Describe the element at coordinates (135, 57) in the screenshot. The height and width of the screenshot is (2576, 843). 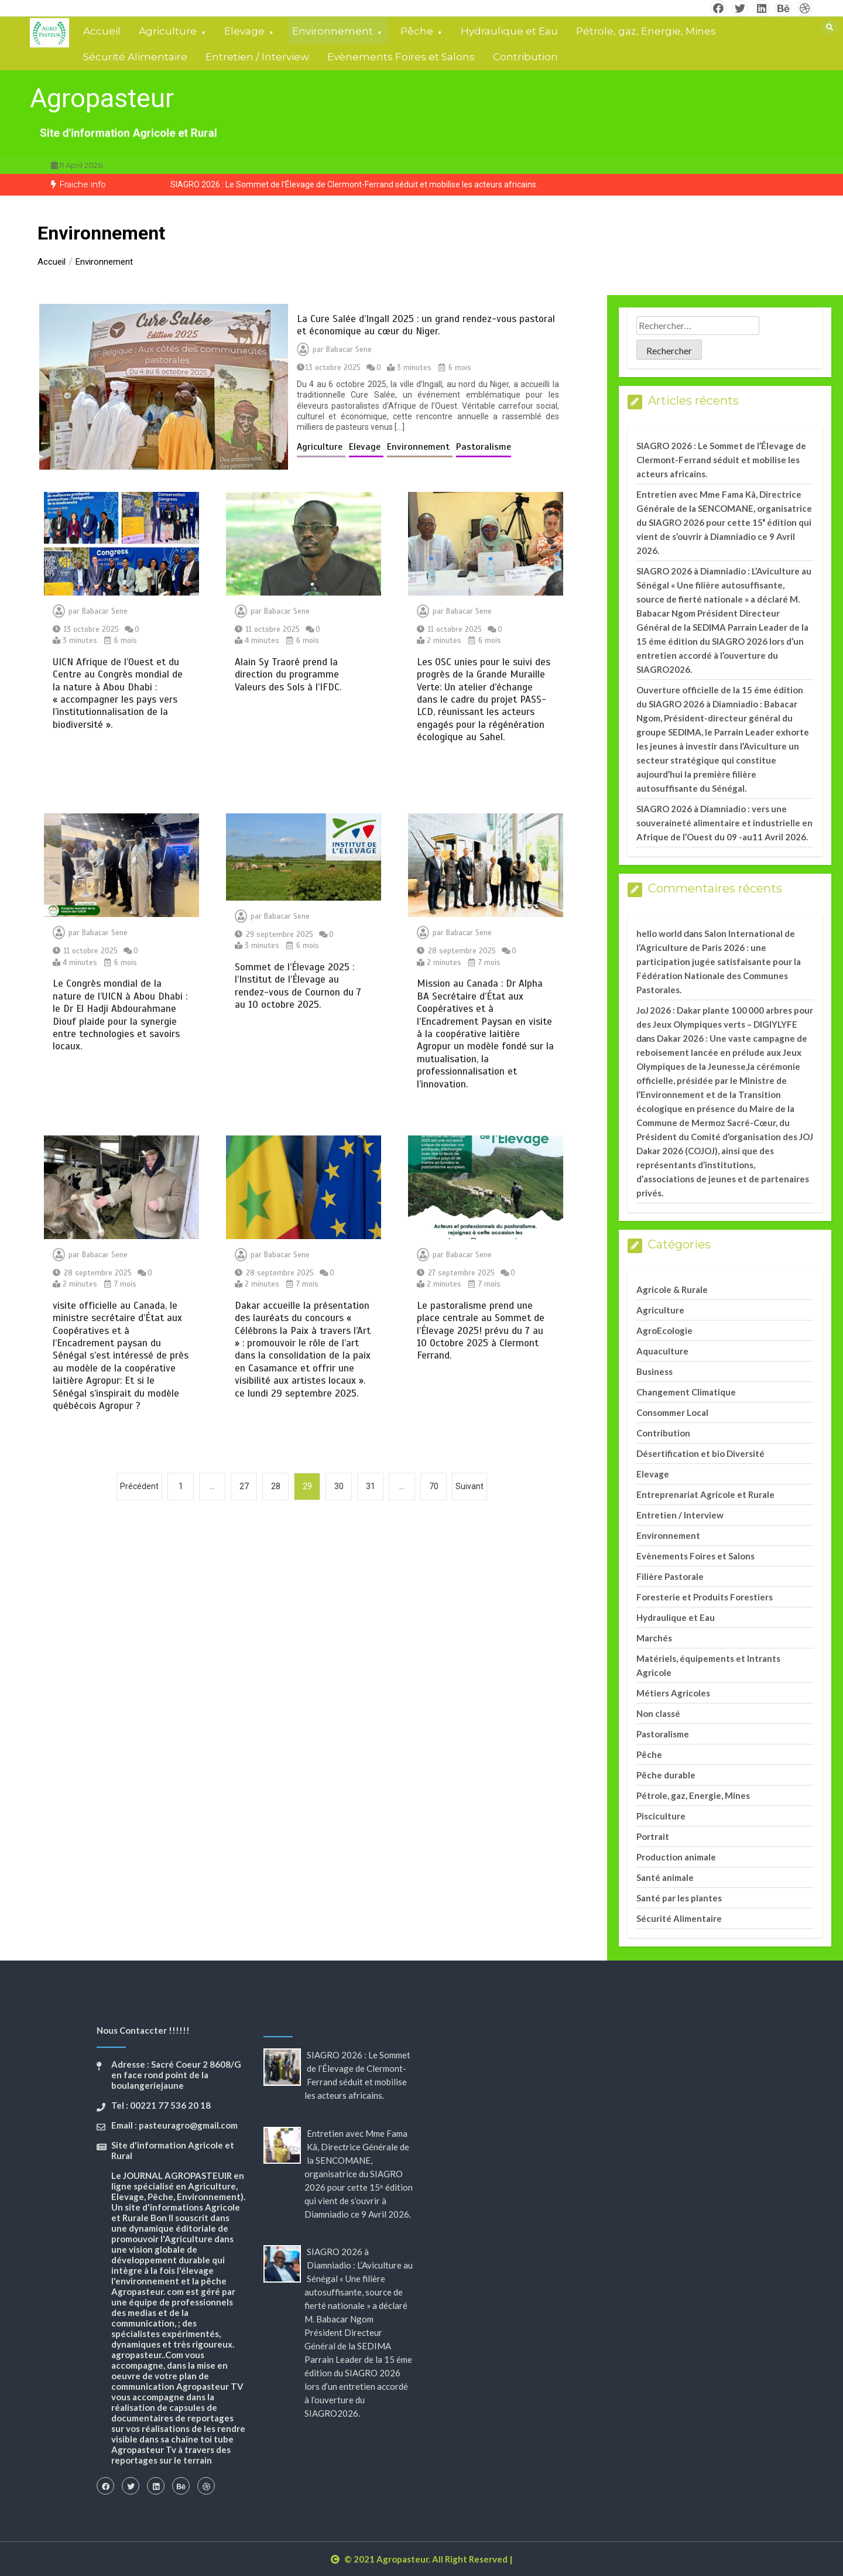
I see `Sécurité Alimentaire` at that location.